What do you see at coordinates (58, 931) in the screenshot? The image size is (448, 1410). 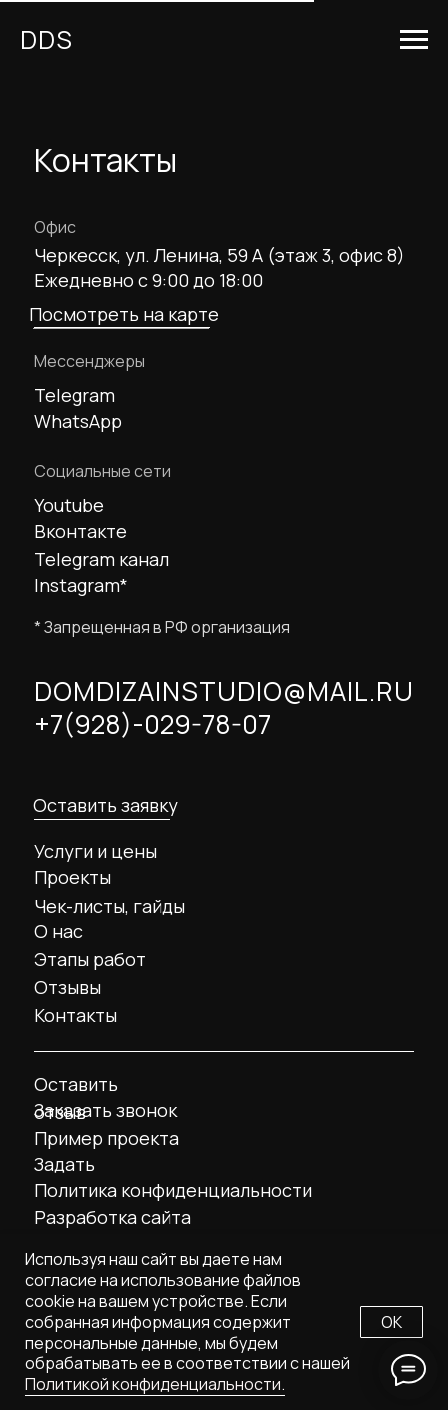 I see `О нас` at bounding box center [58, 931].